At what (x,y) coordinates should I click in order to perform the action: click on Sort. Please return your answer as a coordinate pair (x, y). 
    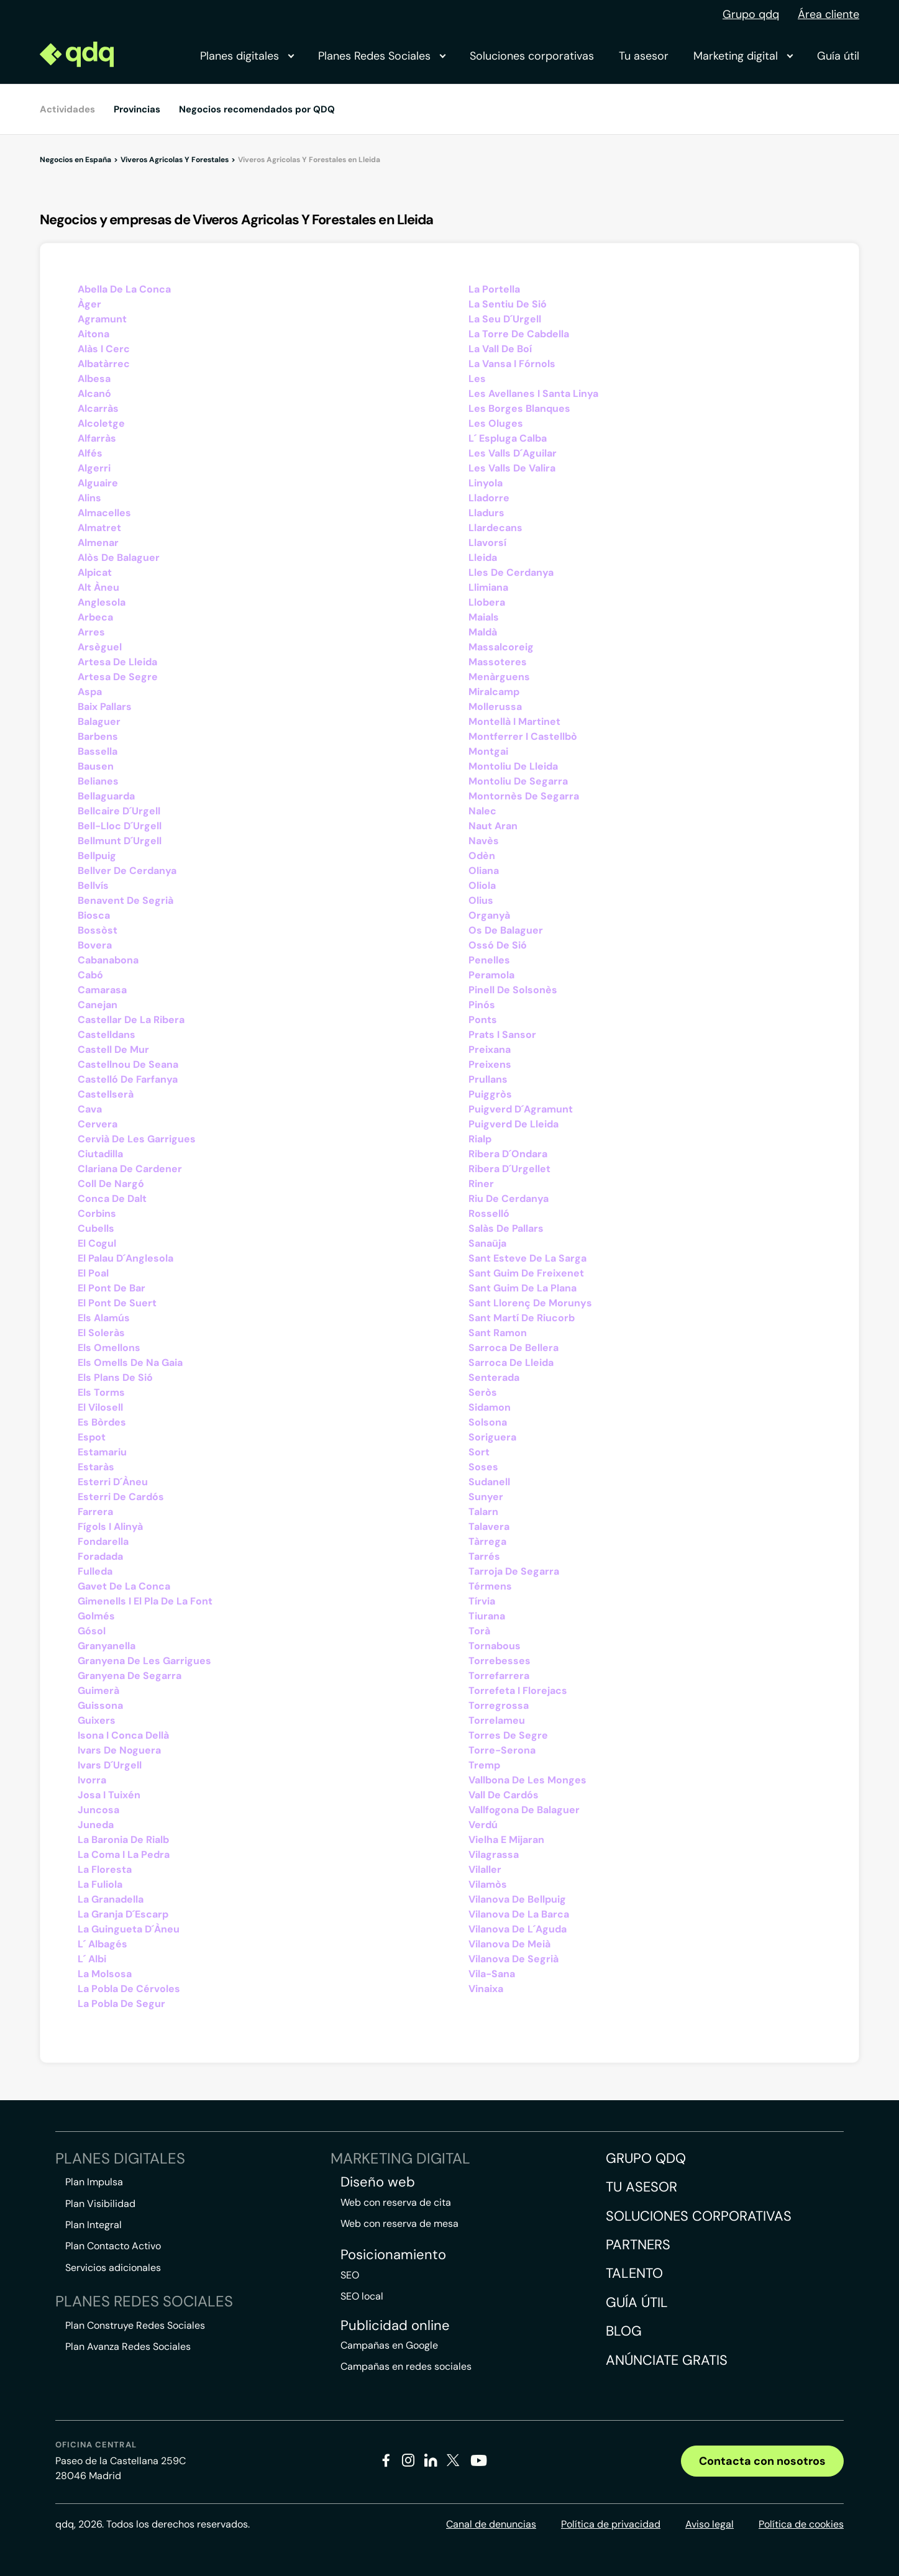
    Looking at the image, I should click on (479, 1452).